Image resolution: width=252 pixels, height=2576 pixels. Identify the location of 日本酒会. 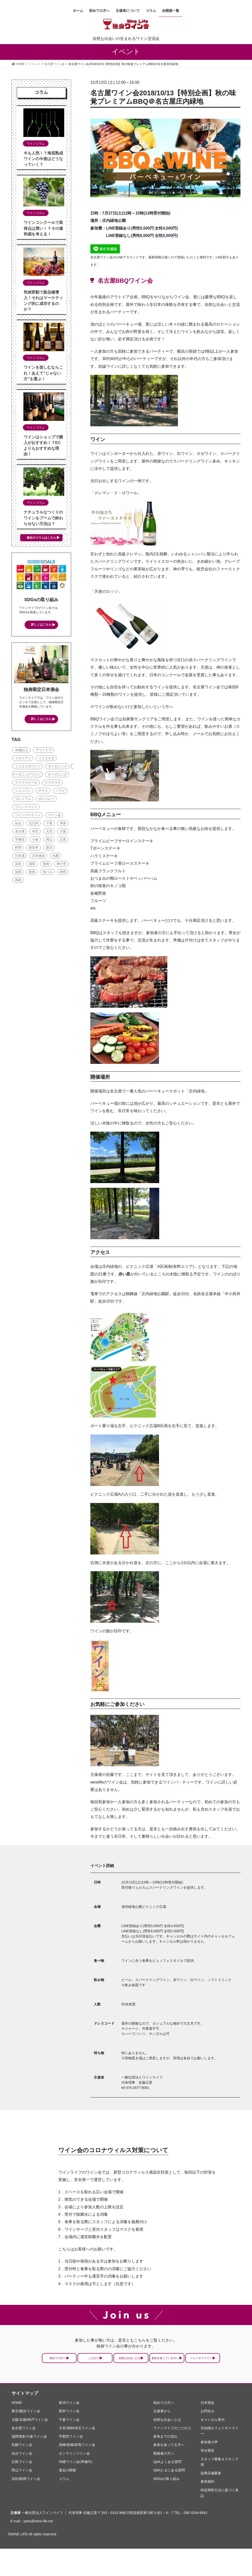
(38, 857).